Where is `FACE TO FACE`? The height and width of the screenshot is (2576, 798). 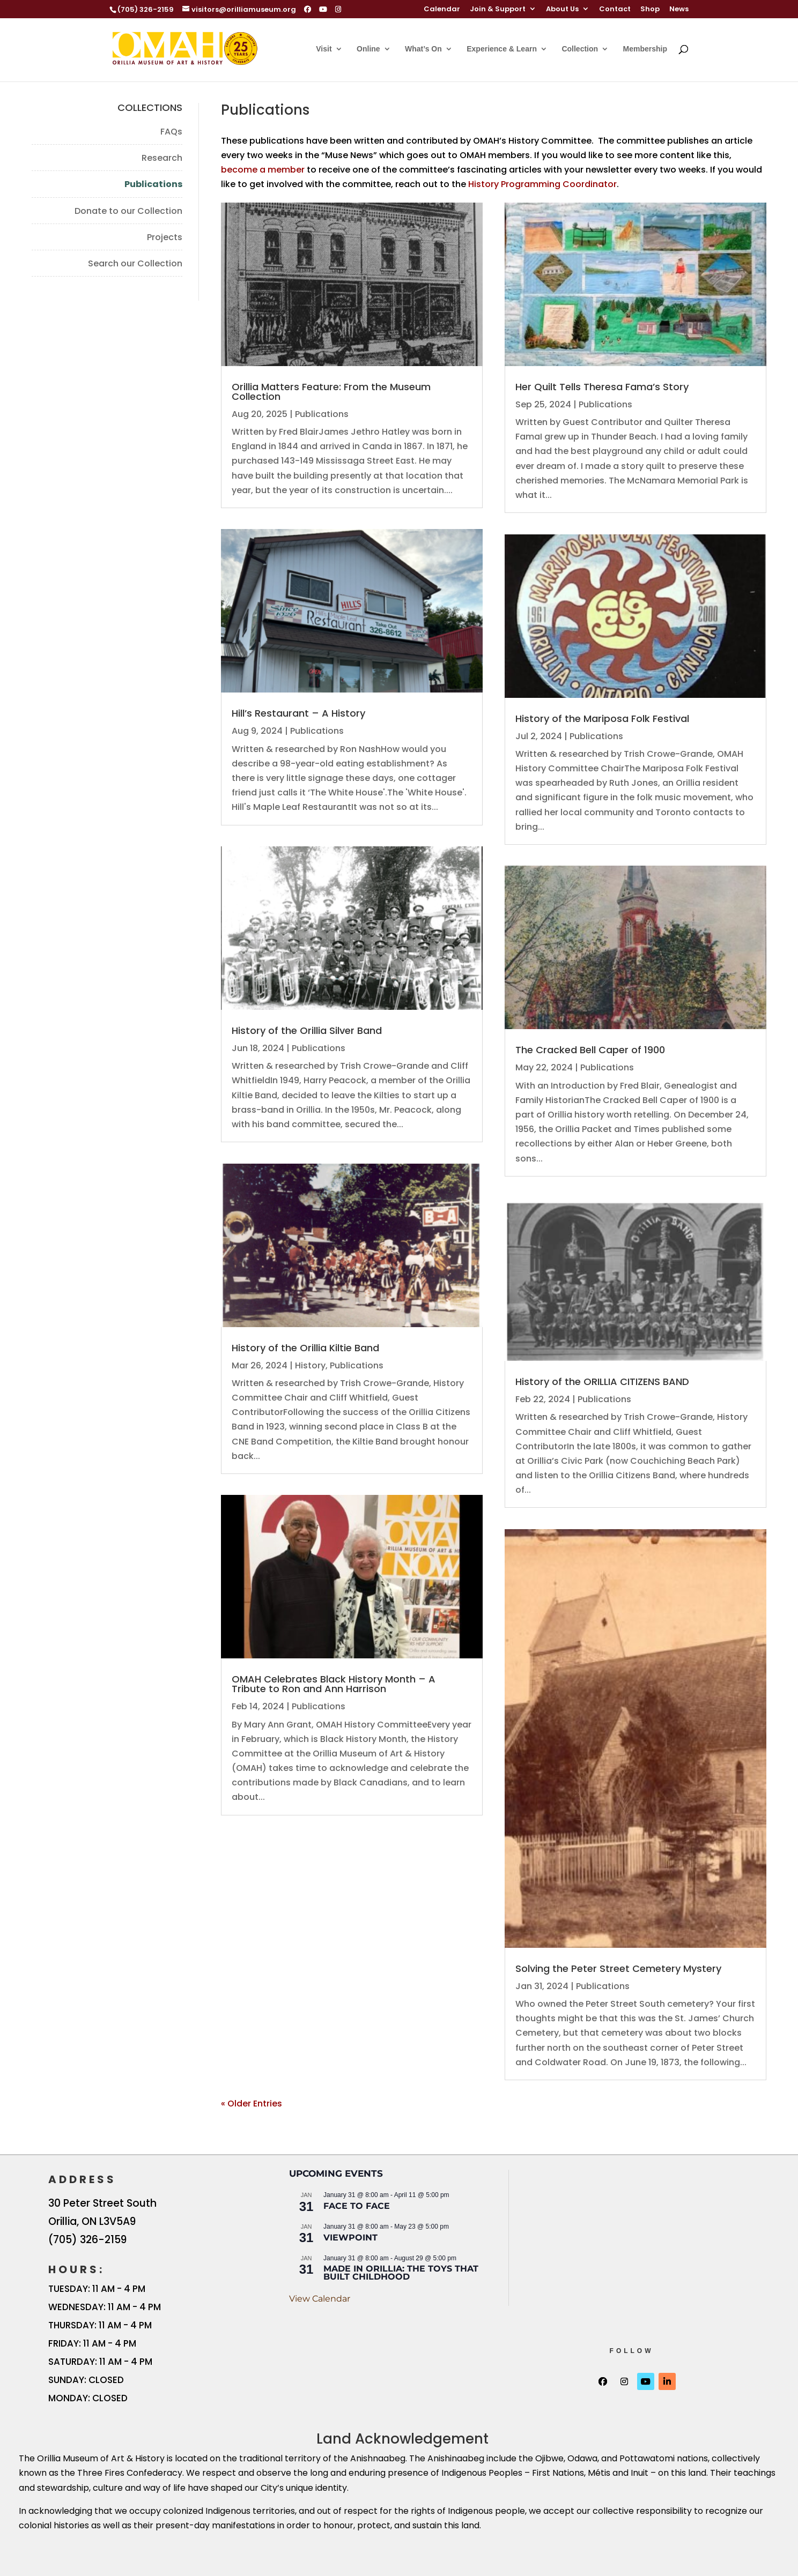
FACE TO FACE is located at coordinates (356, 2206).